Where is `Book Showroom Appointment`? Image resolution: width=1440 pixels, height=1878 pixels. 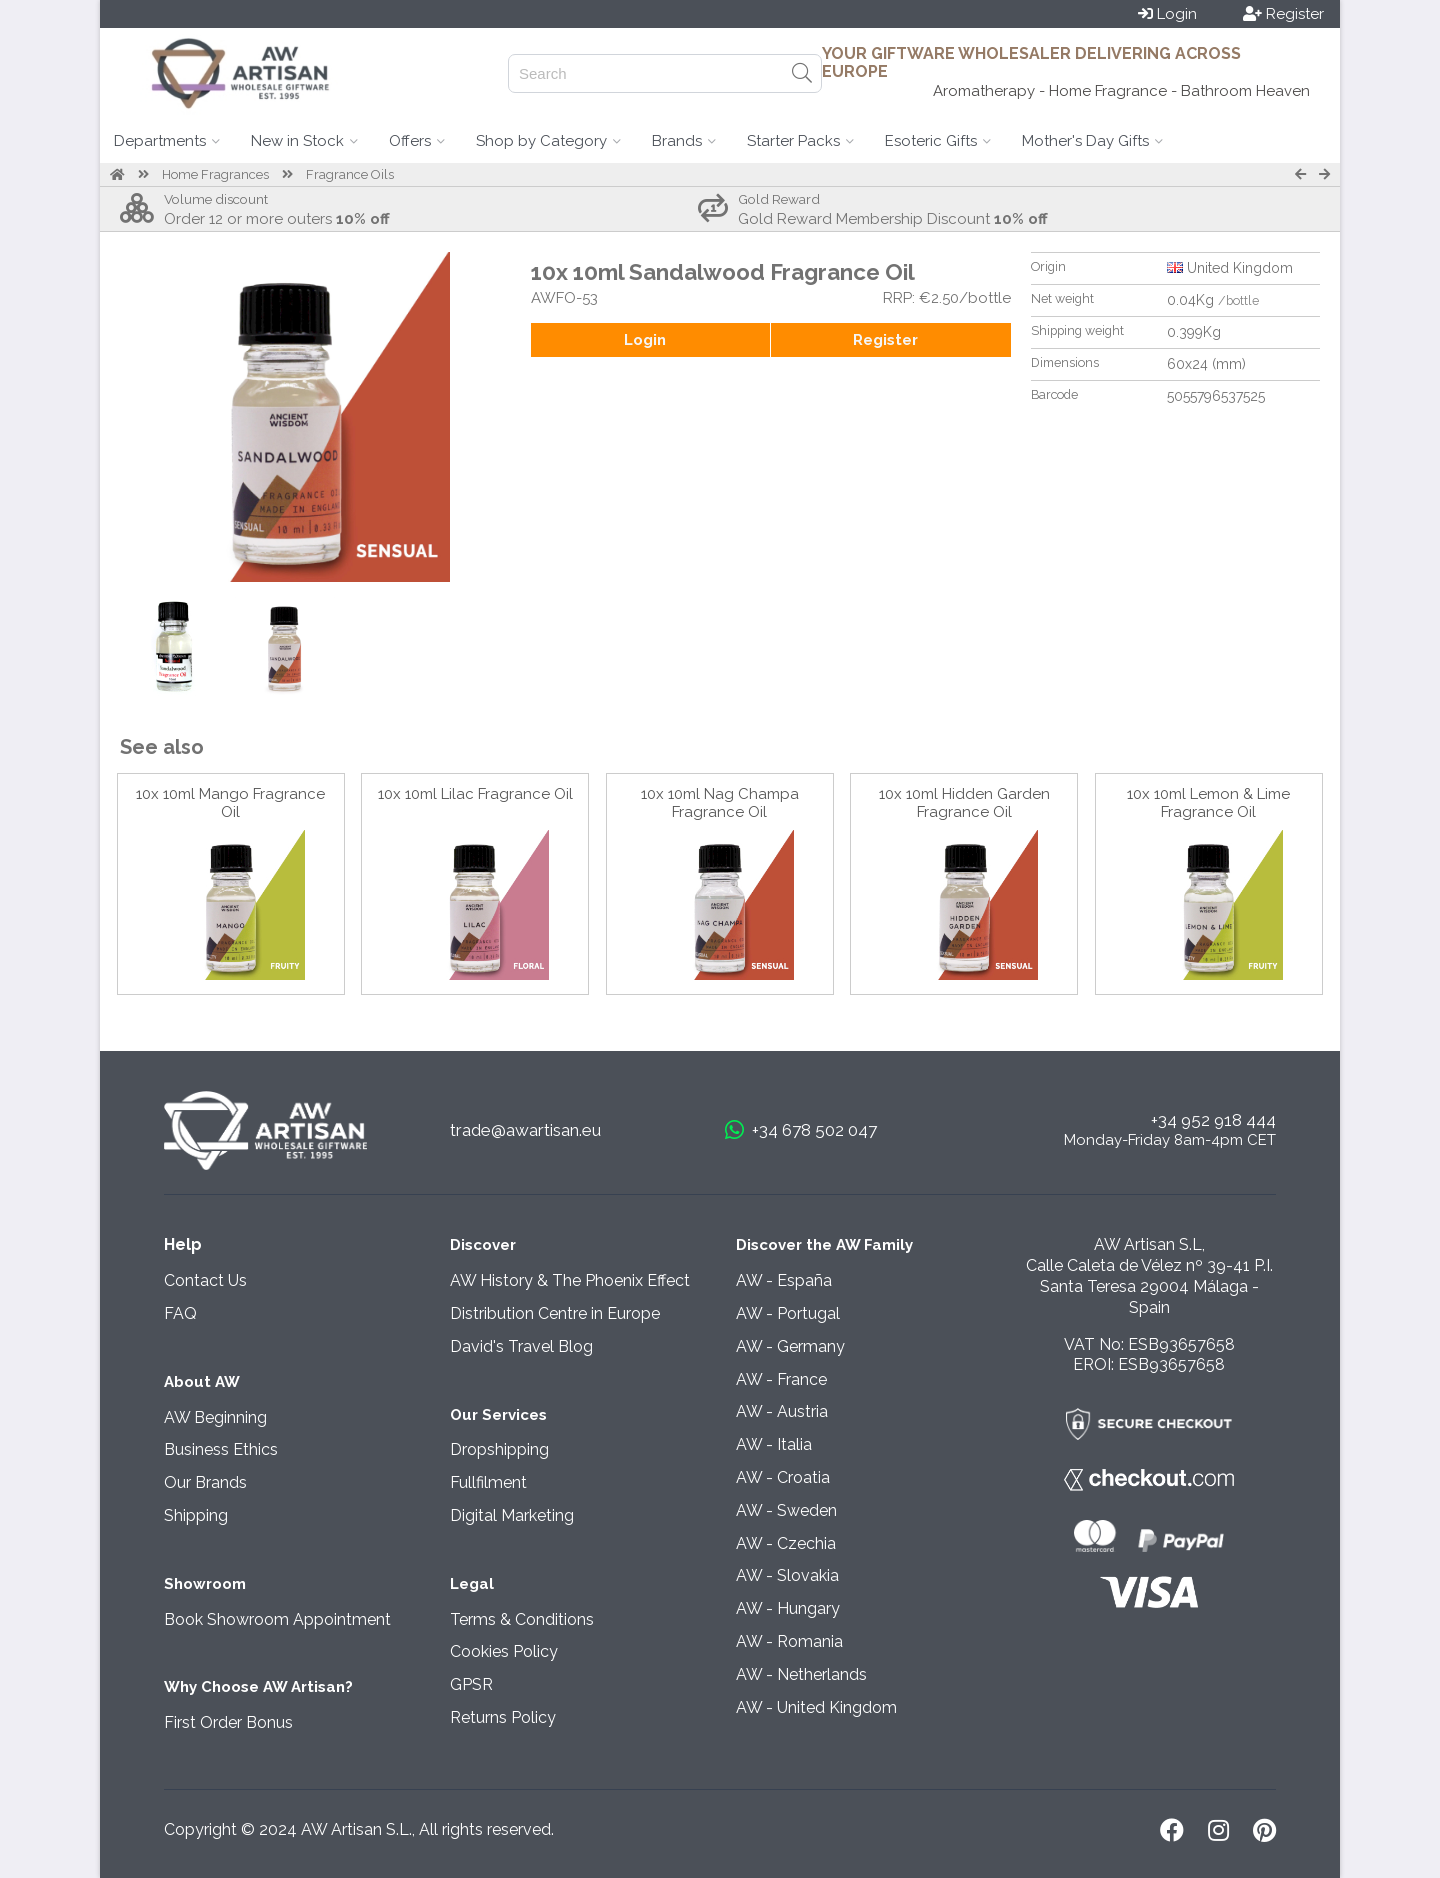 Book Showroom Appointment is located at coordinates (277, 1619).